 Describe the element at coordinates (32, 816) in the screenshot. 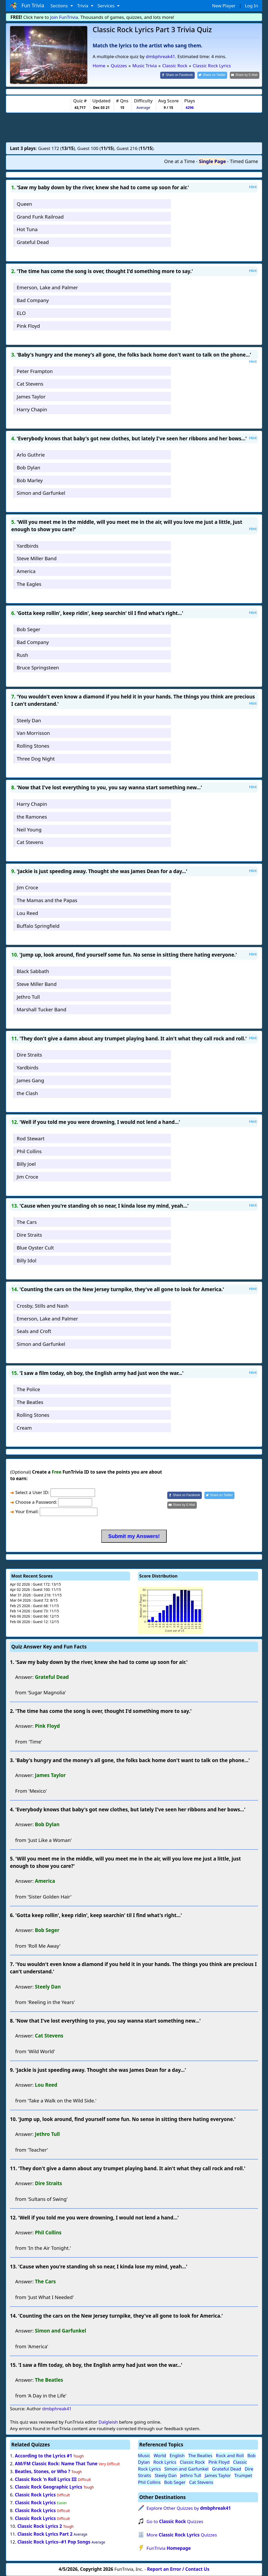

I see `the Ramones` at that location.